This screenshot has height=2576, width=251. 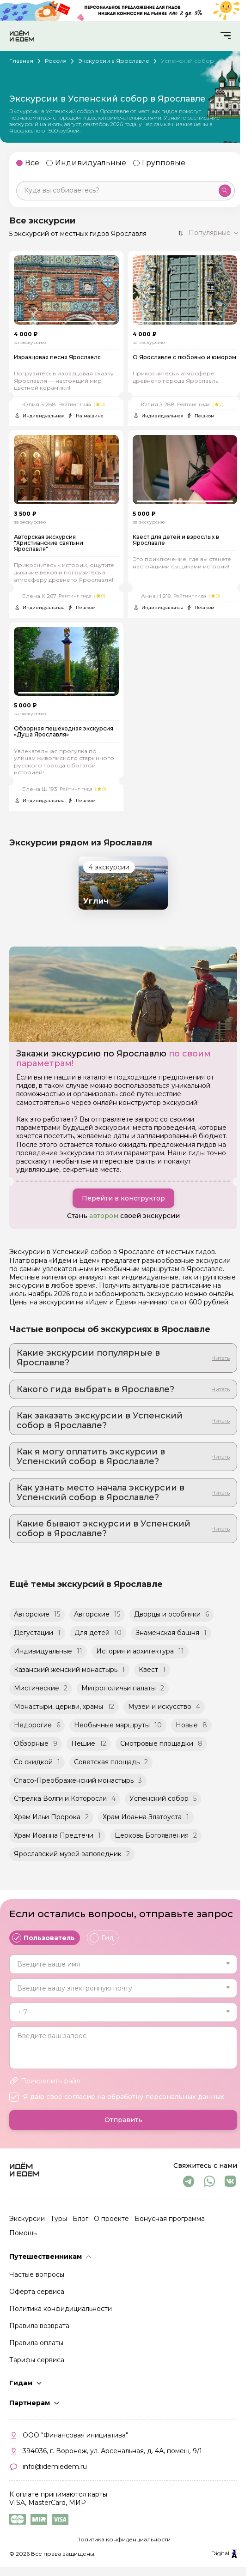 What do you see at coordinates (123, 1201) in the screenshot?
I see `Перейти в конструктор` at bounding box center [123, 1201].